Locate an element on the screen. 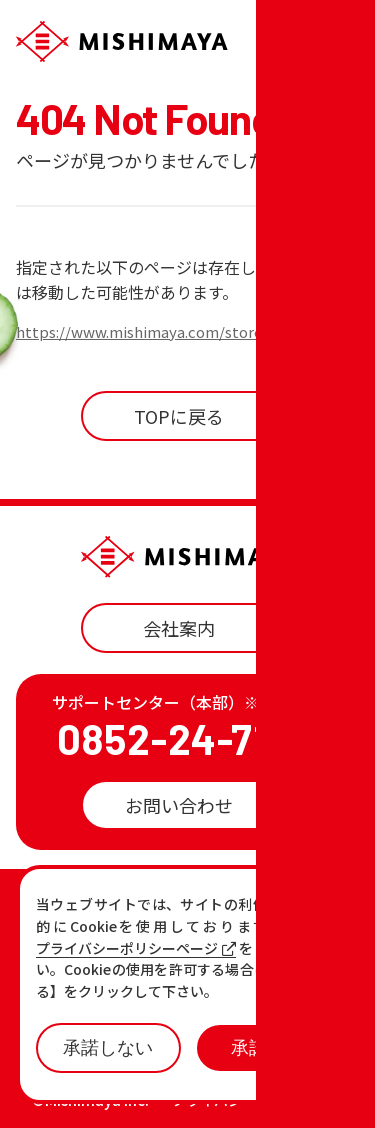 Image resolution: width=375 pixels, height=1128 pixels. おすすめ商品 is located at coordinates (234, 939).